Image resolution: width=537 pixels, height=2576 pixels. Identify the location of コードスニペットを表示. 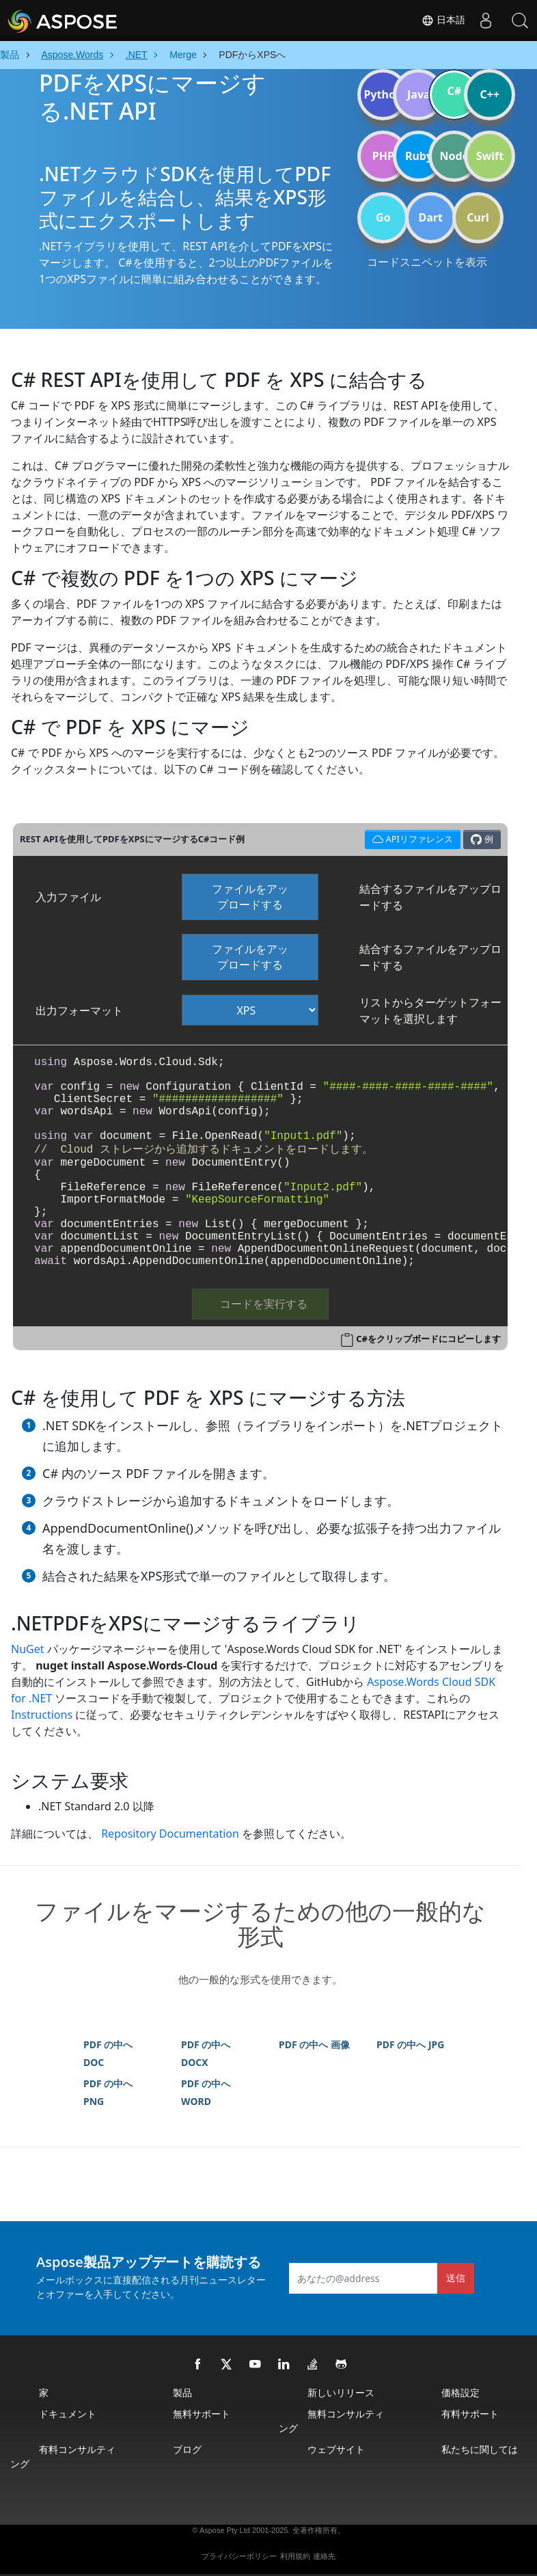
(427, 261).